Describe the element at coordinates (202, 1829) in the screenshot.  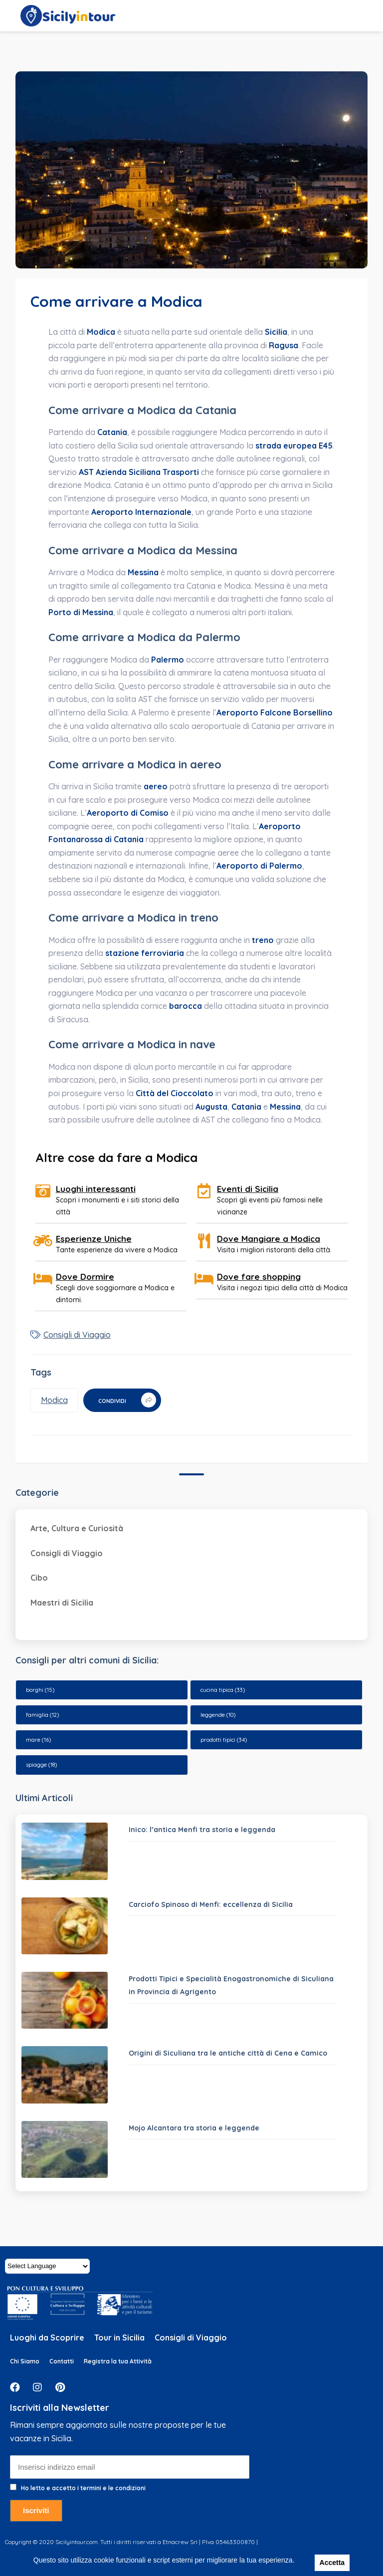
I see `Inico: l’antica Menfi tra storia e leggenda` at that location.